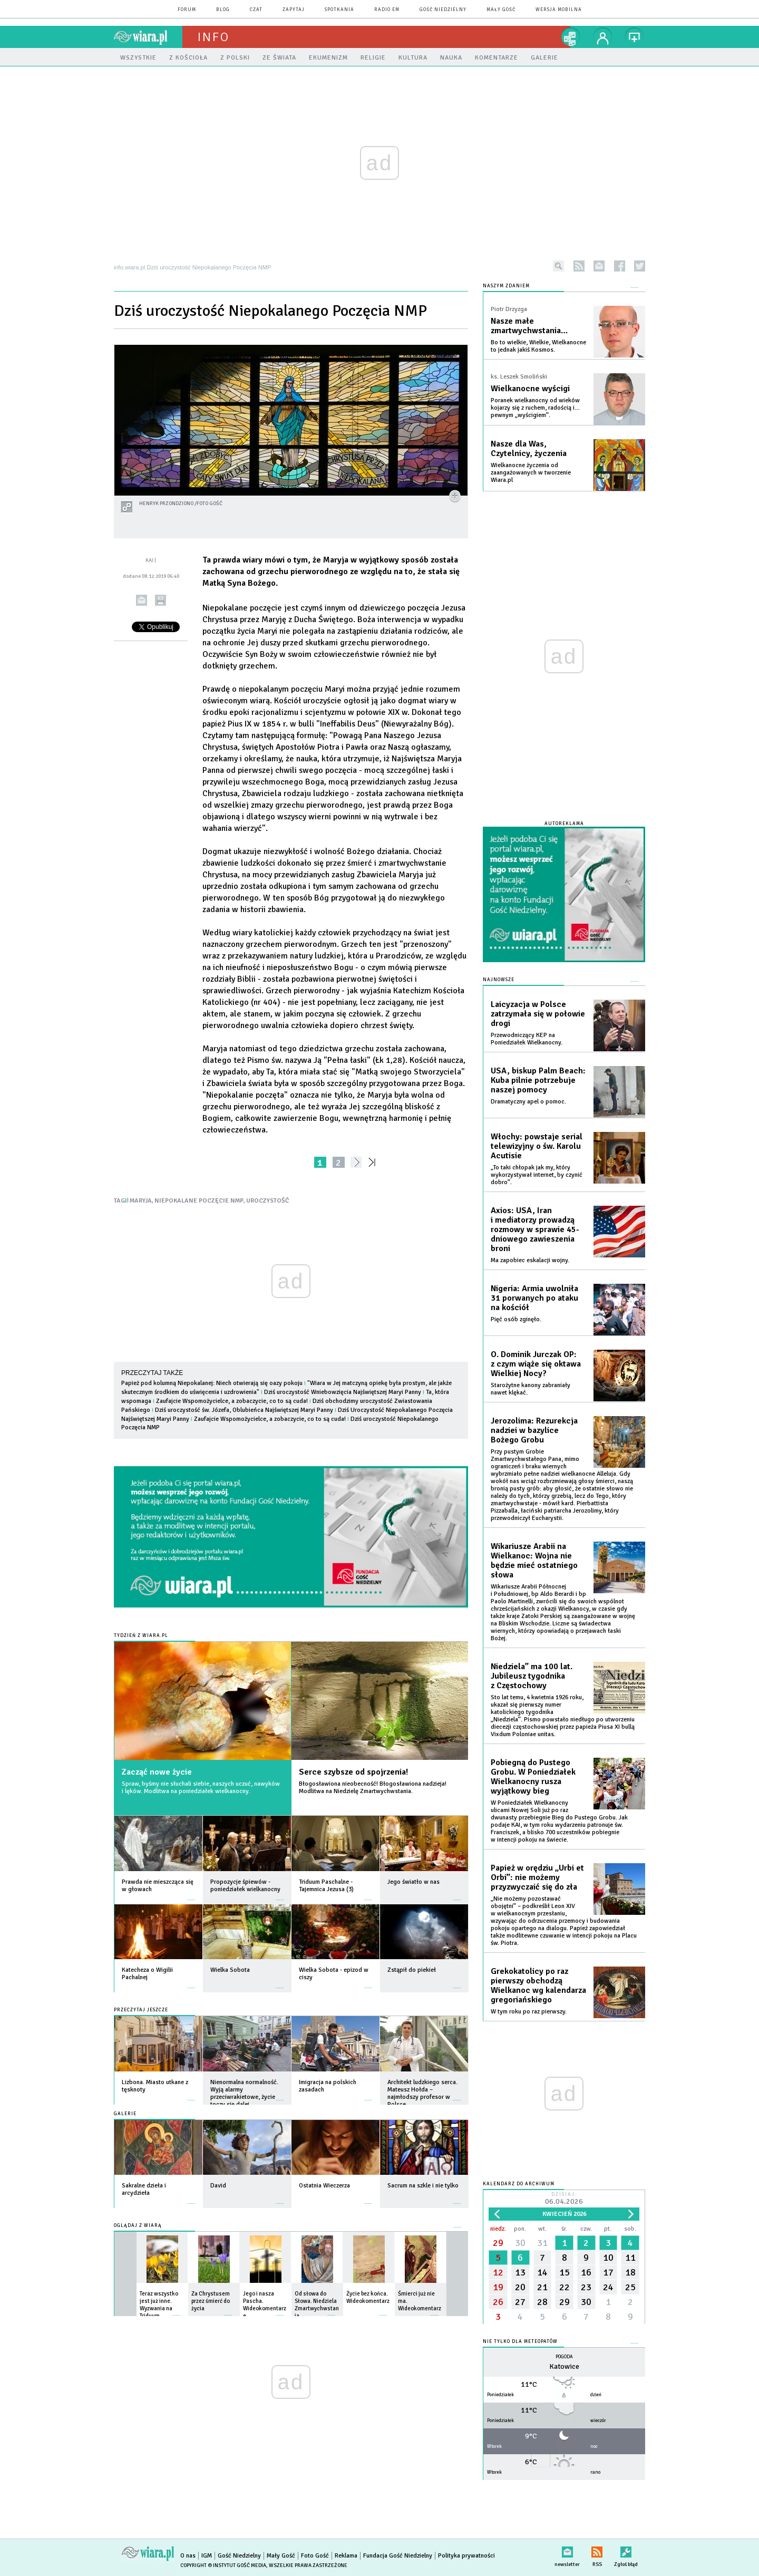 The height and width of the screenshot is (2576, 759). I want to click on Pobiegną do Pustego Grobu. W Poniedziałek Wielkanocny rusza wyjątkowy bieg, so click(533, 1777).